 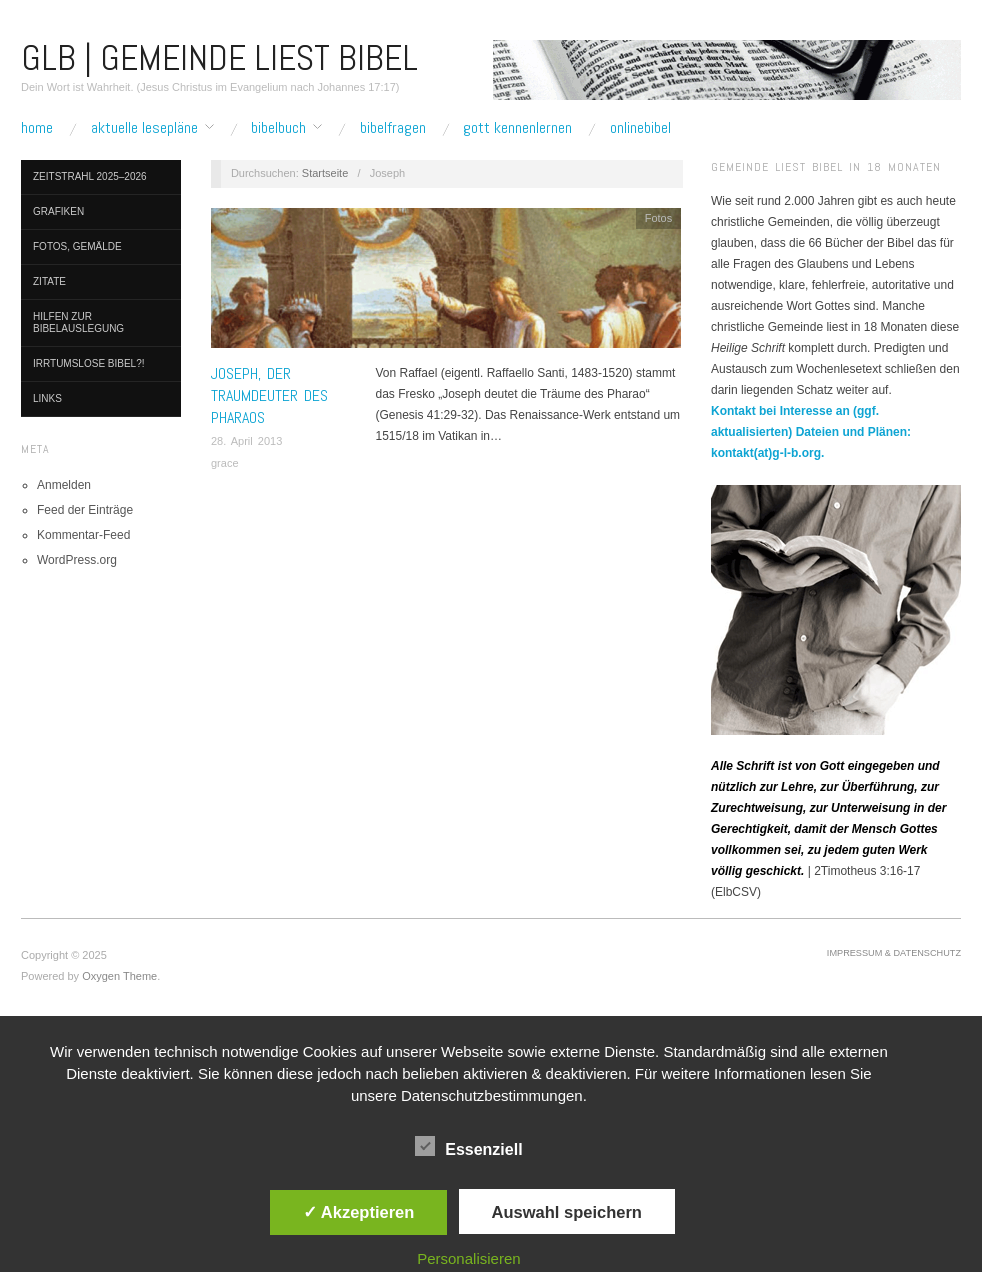 What do you see at coordinates (144, 128) in the screenshot?
I see `Aktuelle Lesepläne` at bounding box center [144, 128].